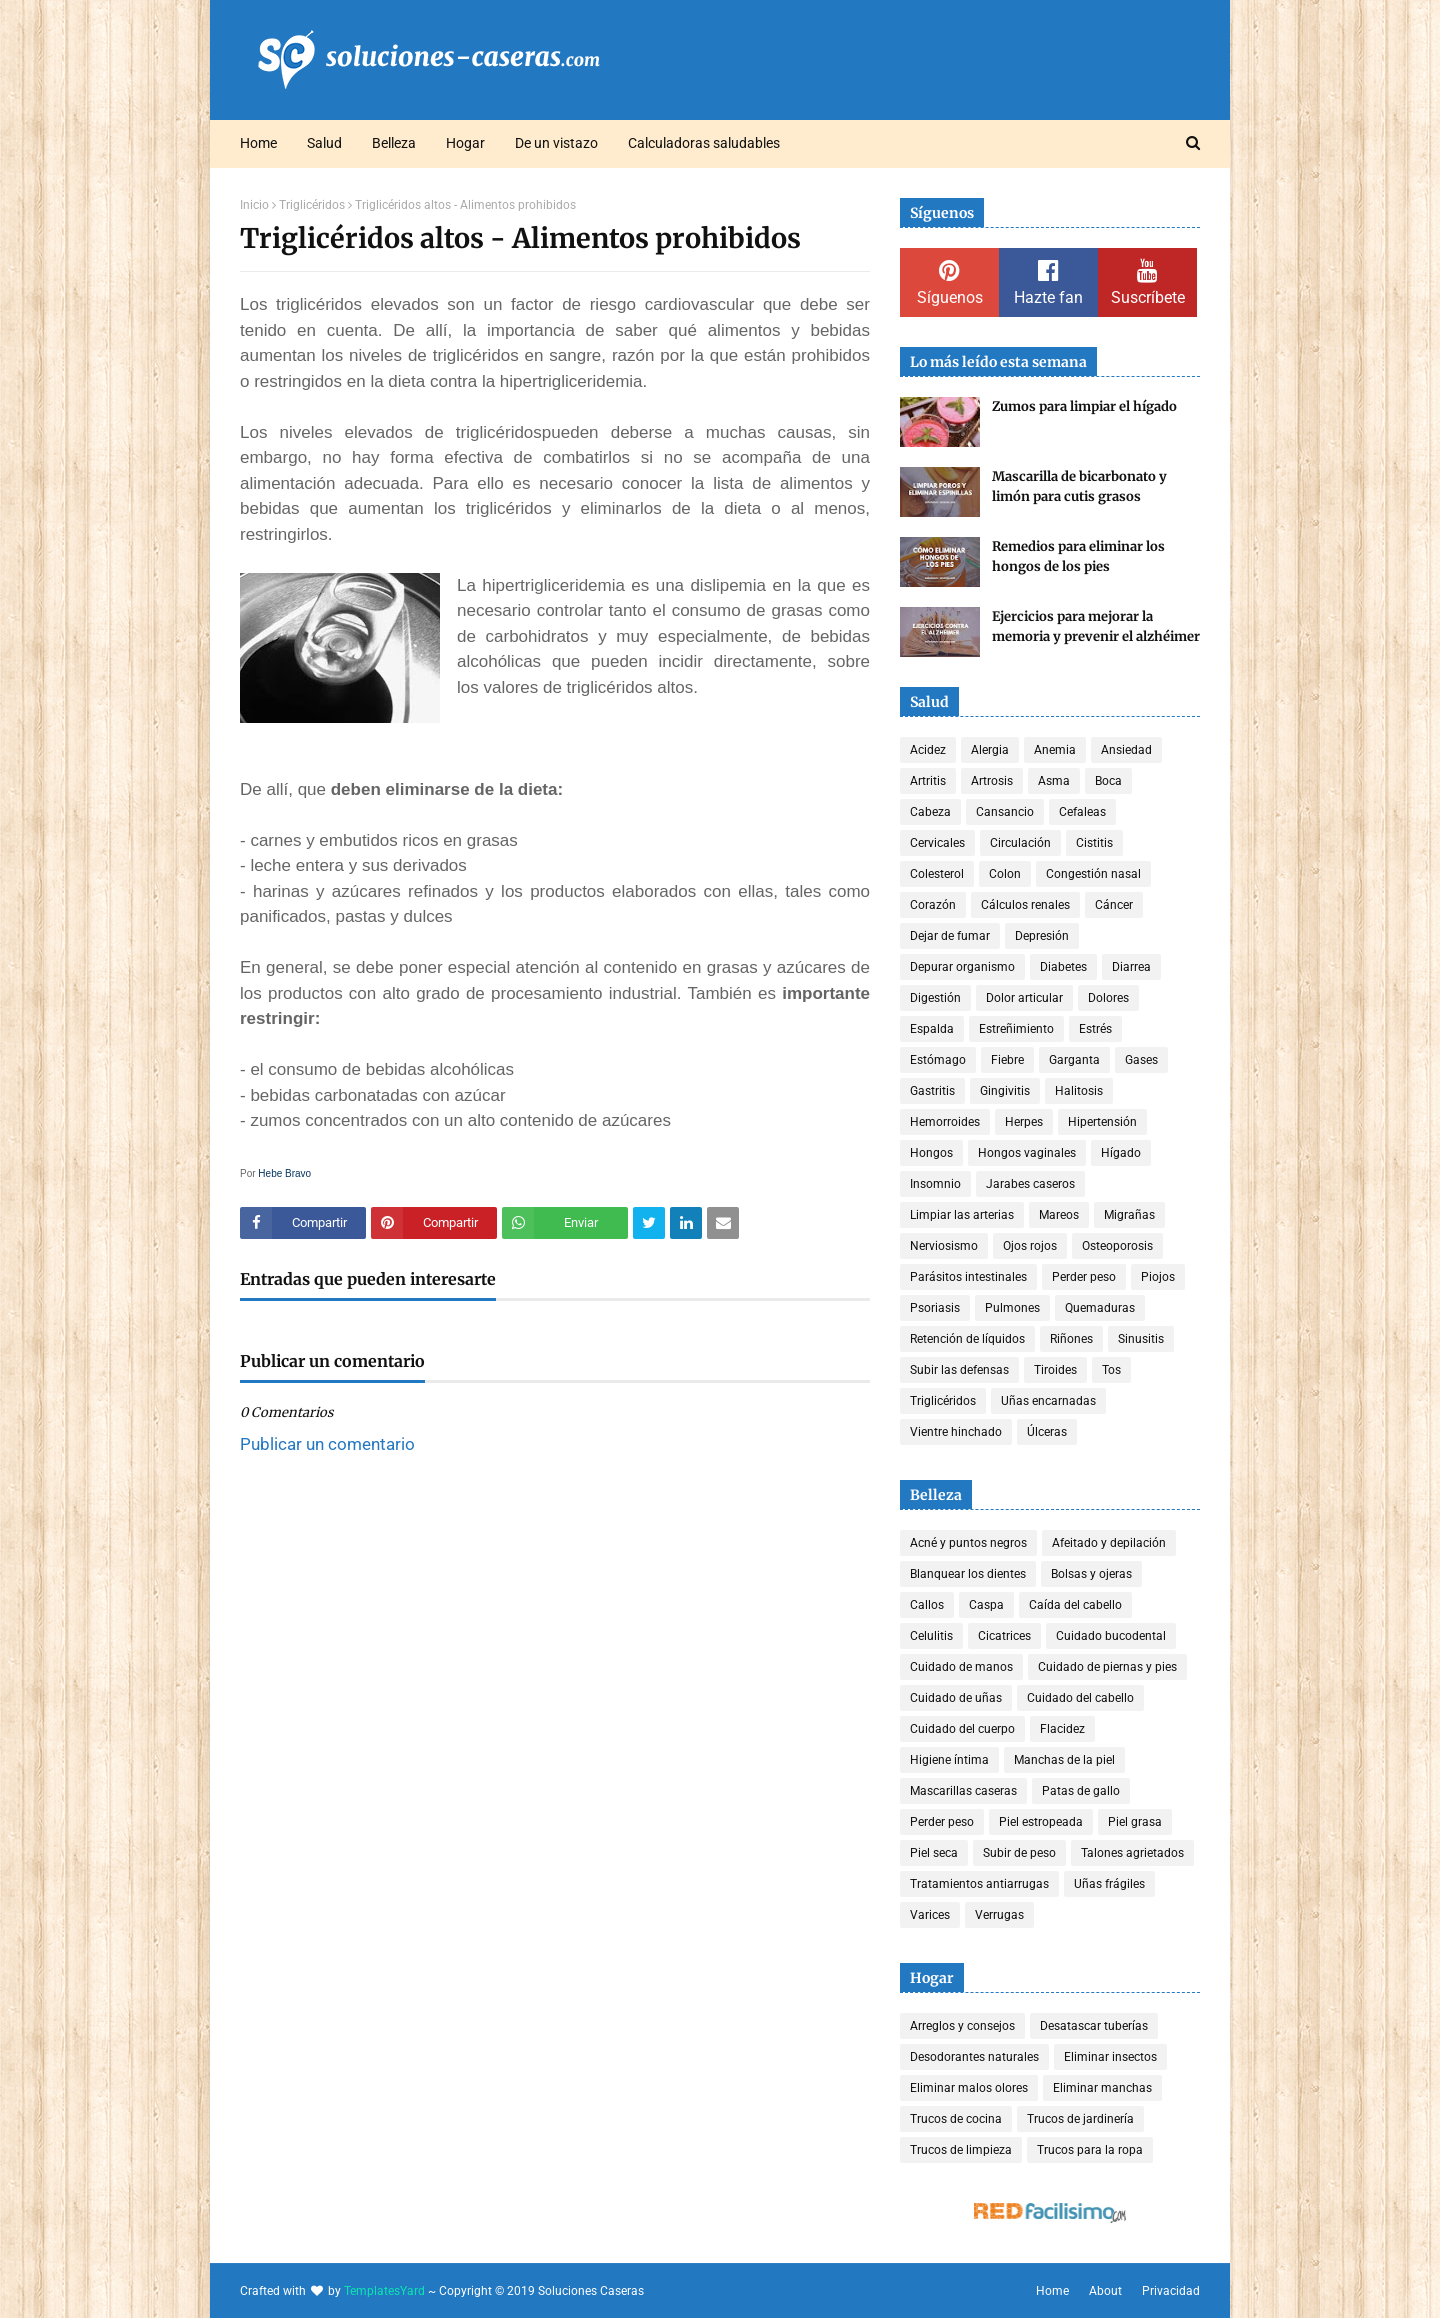 This screenshot has height=2318, width=1440. I want to click on Dolor articular, so click(1024, 998).